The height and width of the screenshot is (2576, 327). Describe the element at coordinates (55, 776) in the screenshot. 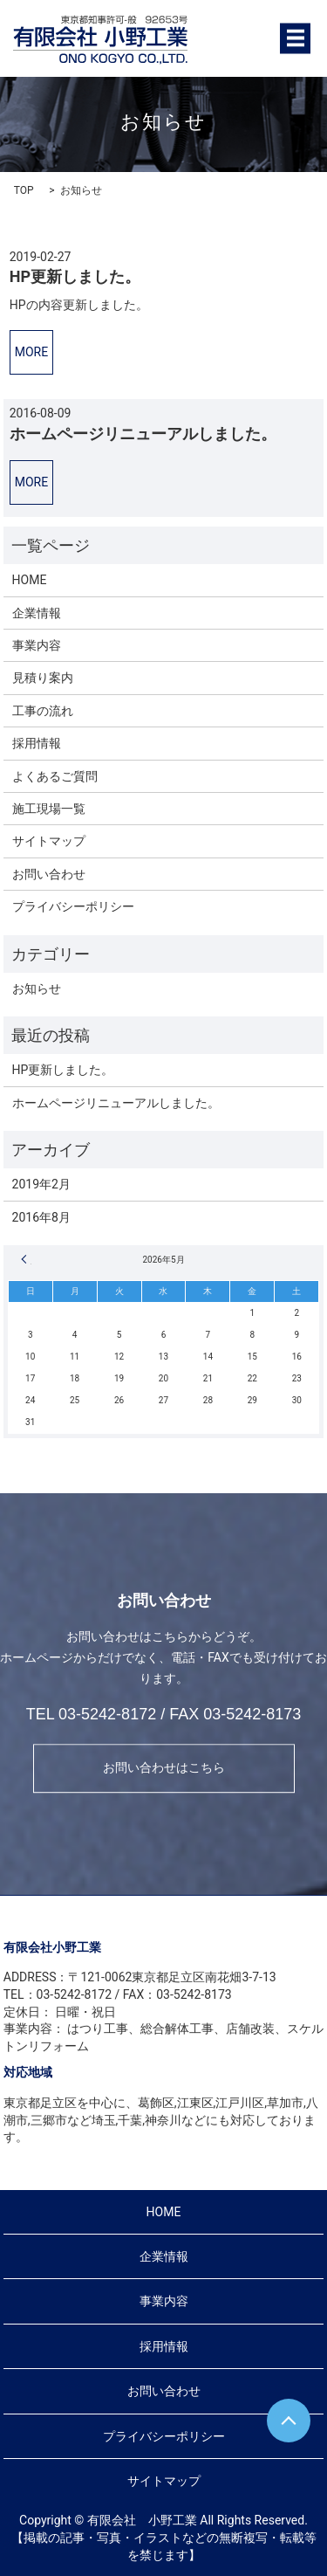

I see `よくあるご質問` at that location.